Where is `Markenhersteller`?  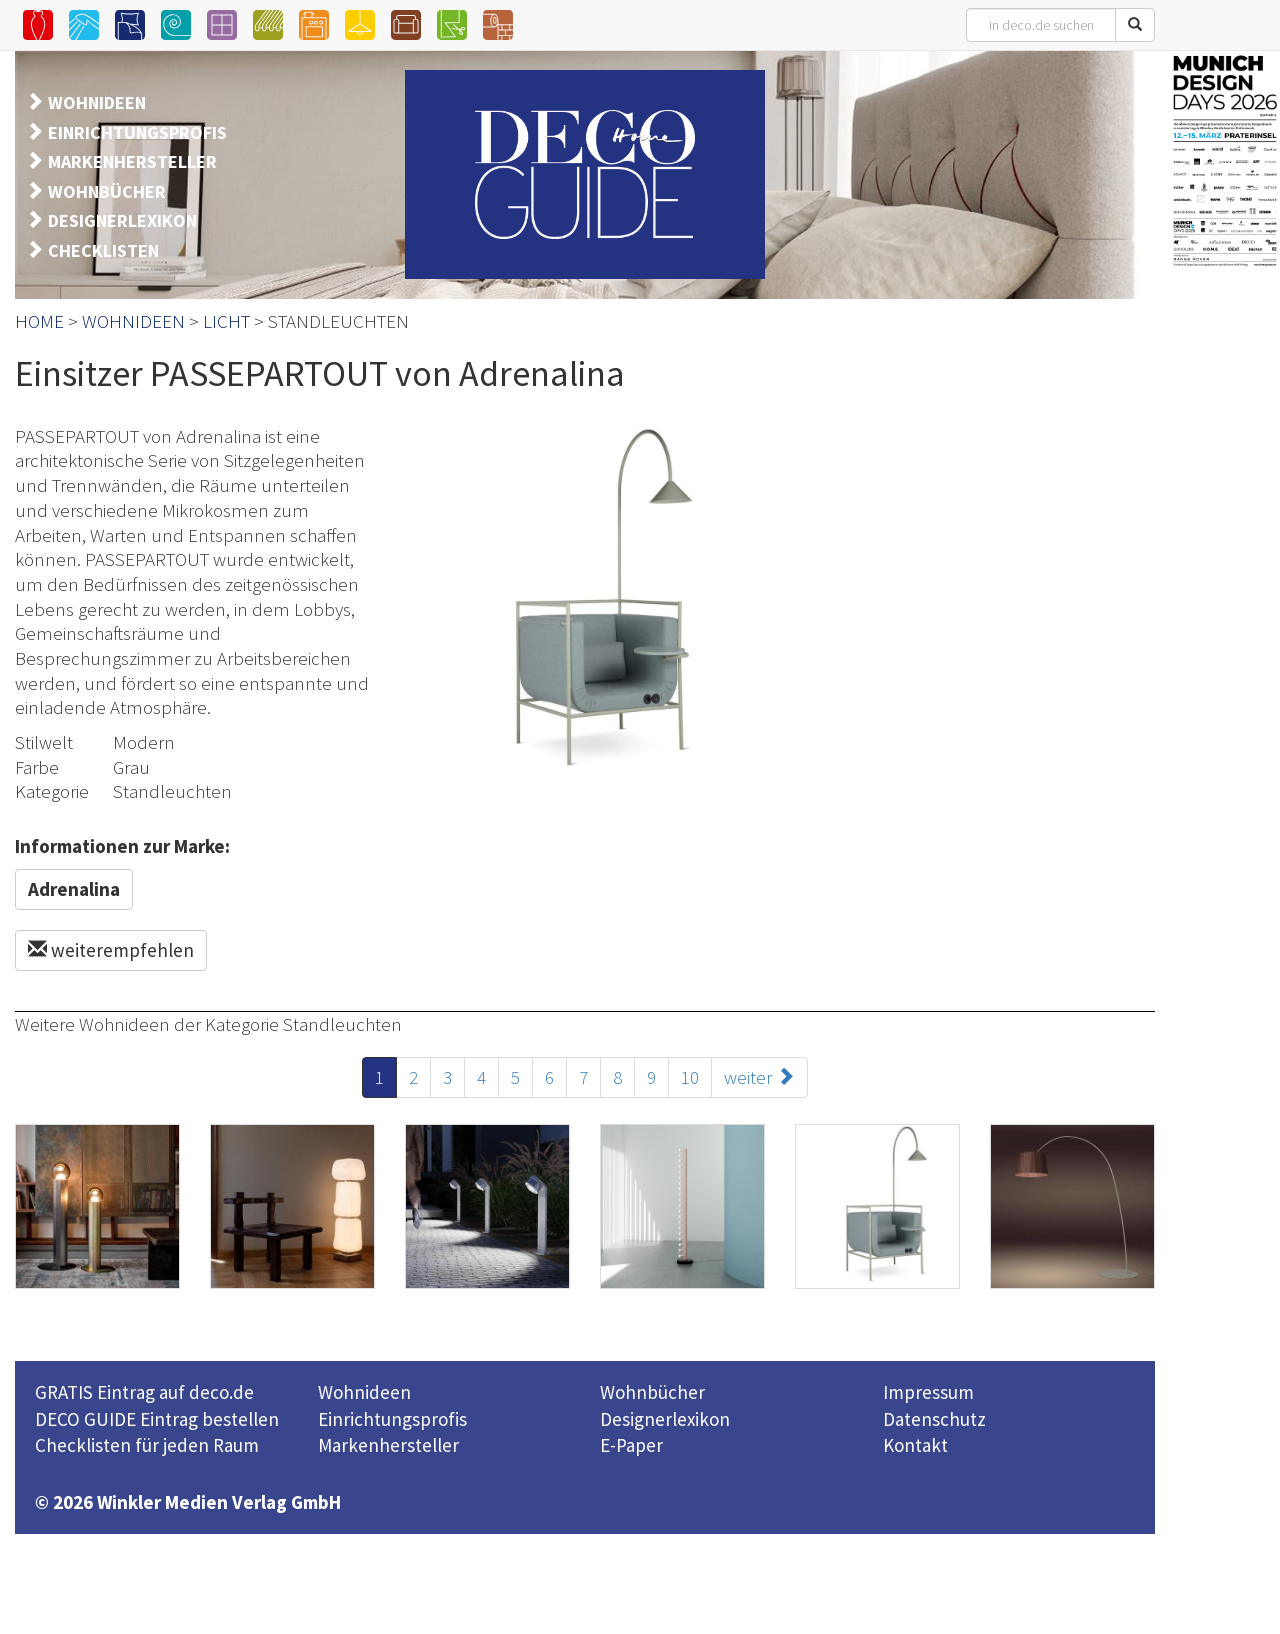 Markenhersteller is located at coordinates (388, 1445).